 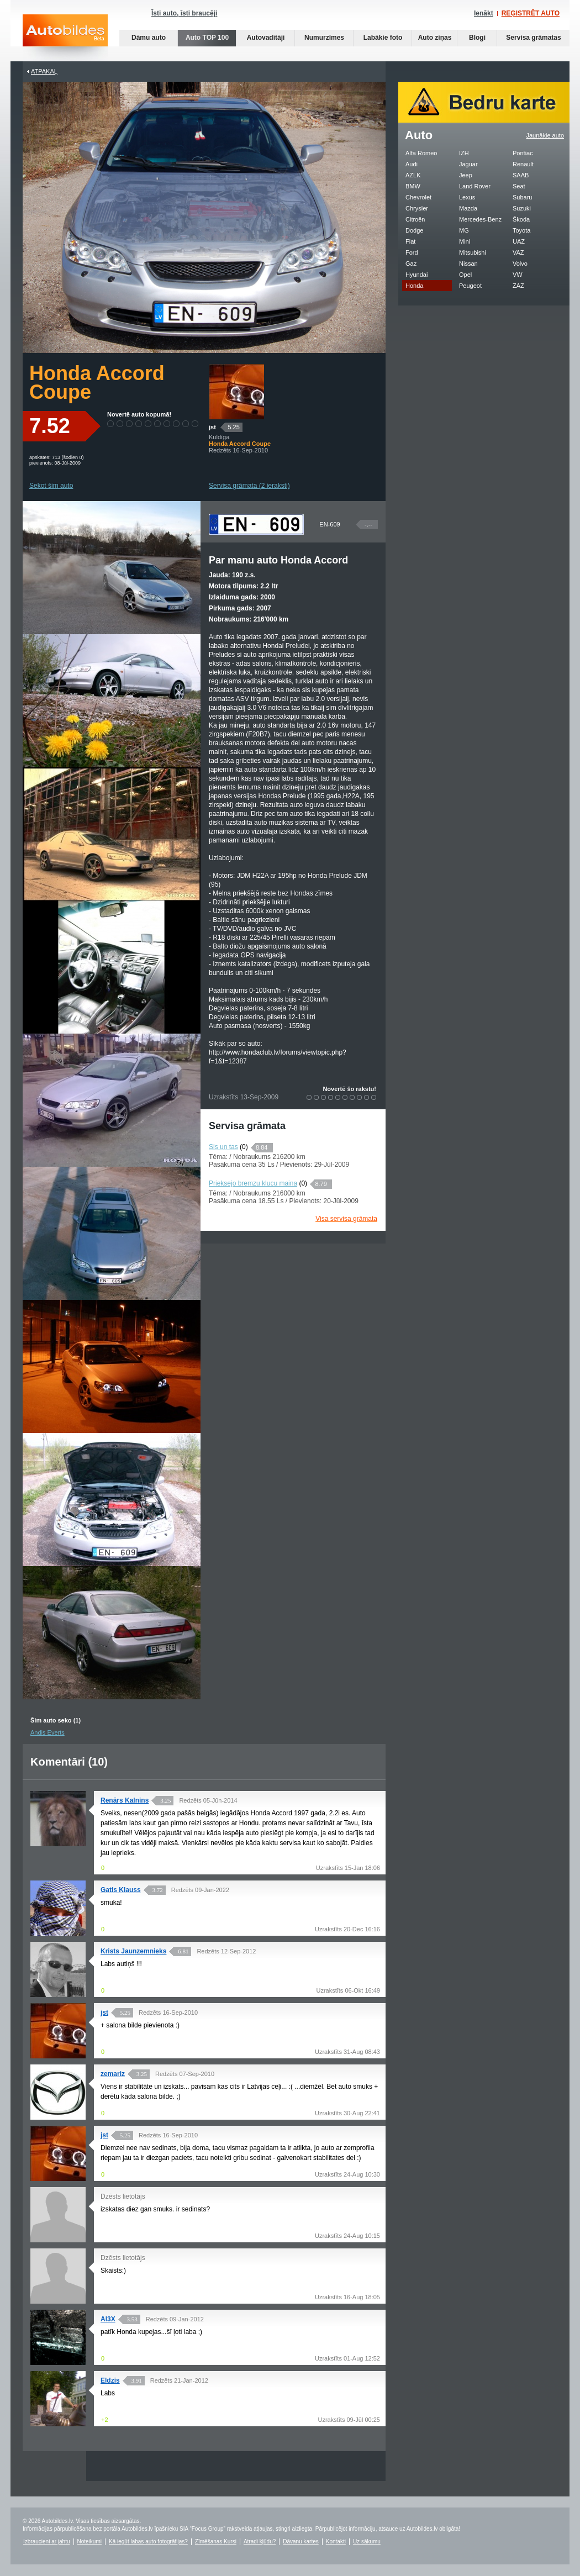 I want to click on Renault, so click(x=523, y=164).